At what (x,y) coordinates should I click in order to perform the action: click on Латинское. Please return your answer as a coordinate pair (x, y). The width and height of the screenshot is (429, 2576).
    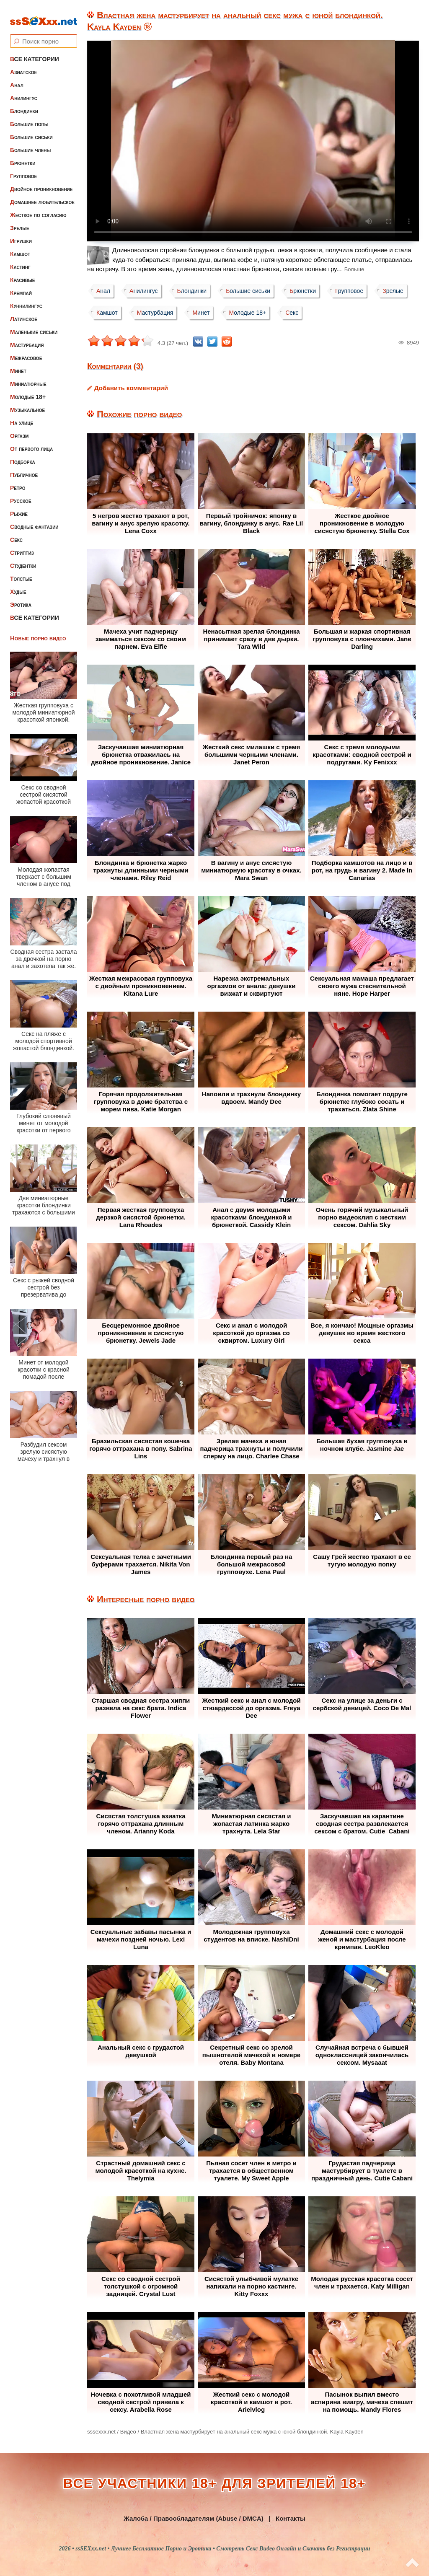
    Looking at the image, I should click on (23, 312).